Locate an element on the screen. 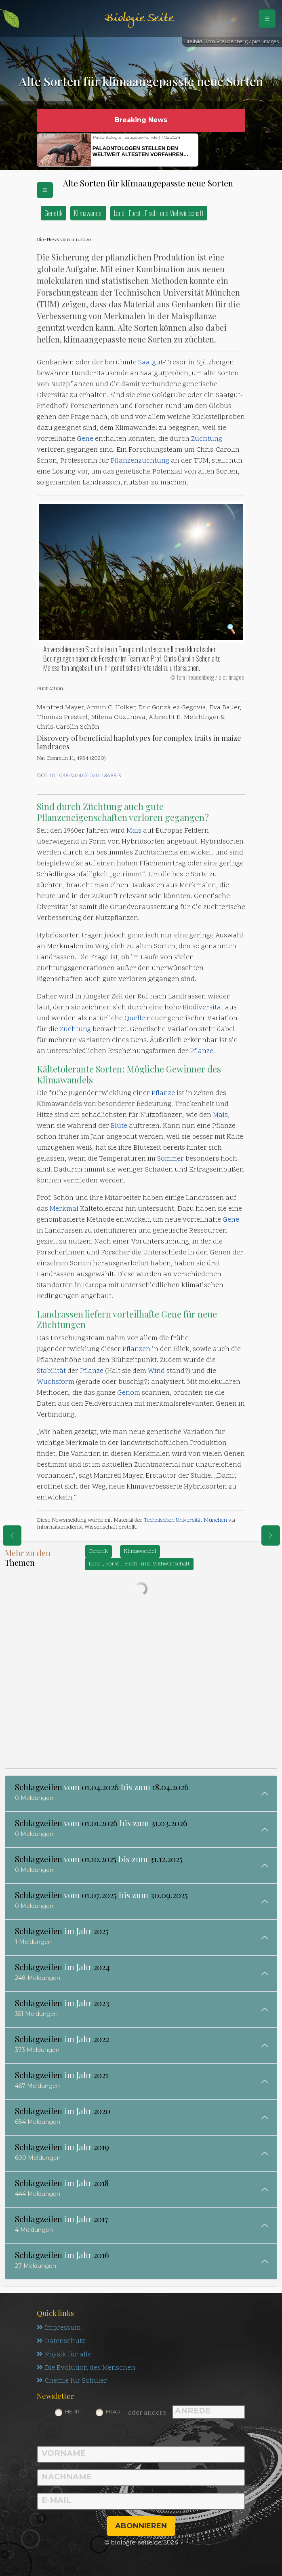 The image size is (282, 2576). Frau is located at coordinates (113, 2412).